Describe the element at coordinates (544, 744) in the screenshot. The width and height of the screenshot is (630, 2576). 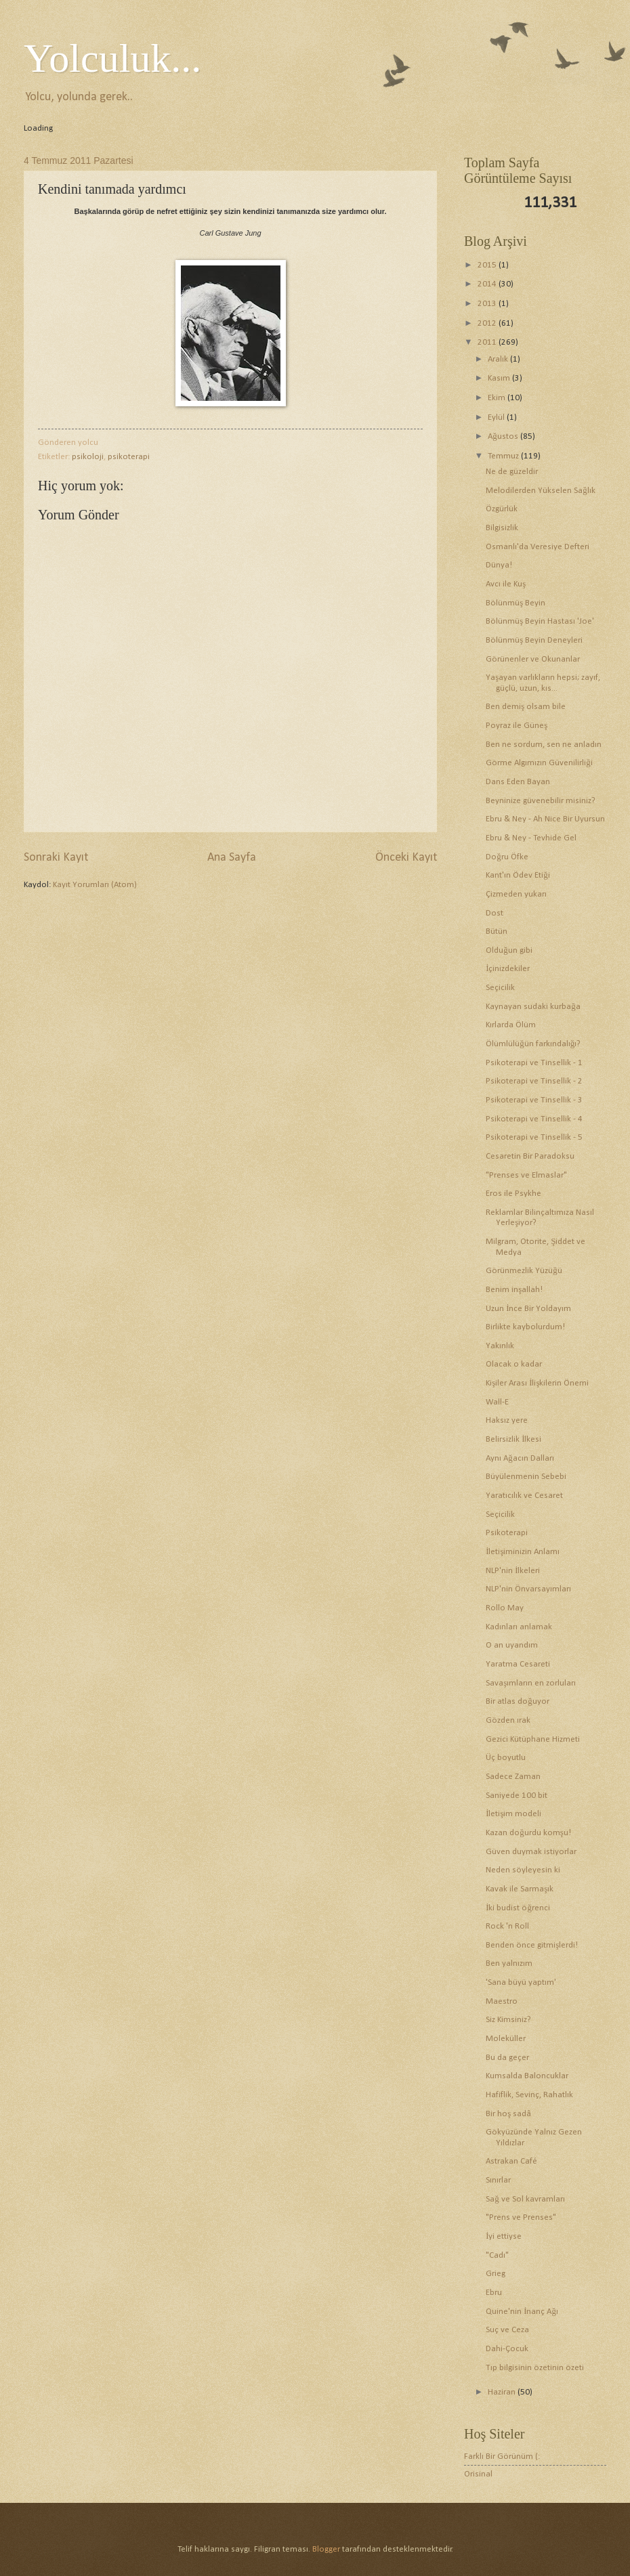
I see `Ben ne sordum, sen ne anladın` at that location.